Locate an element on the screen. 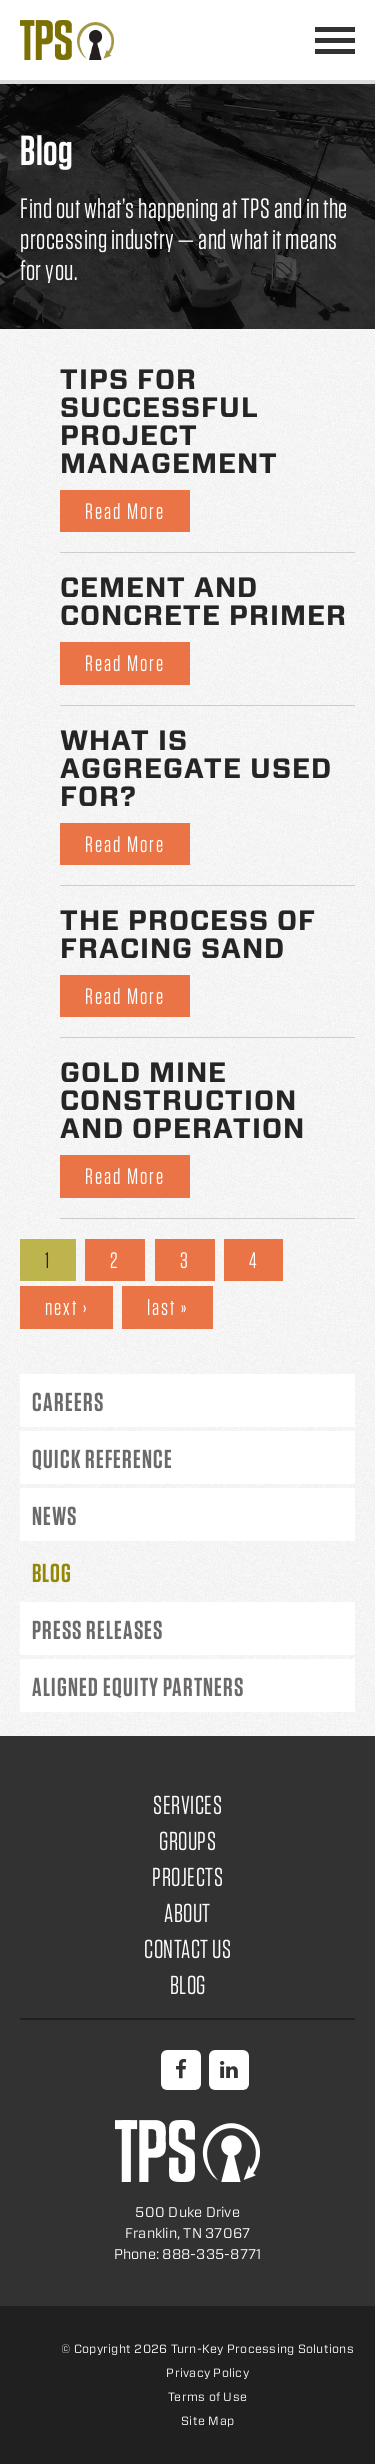 The image size is (375, 2464). Services is located at coordinates (187, 1804).